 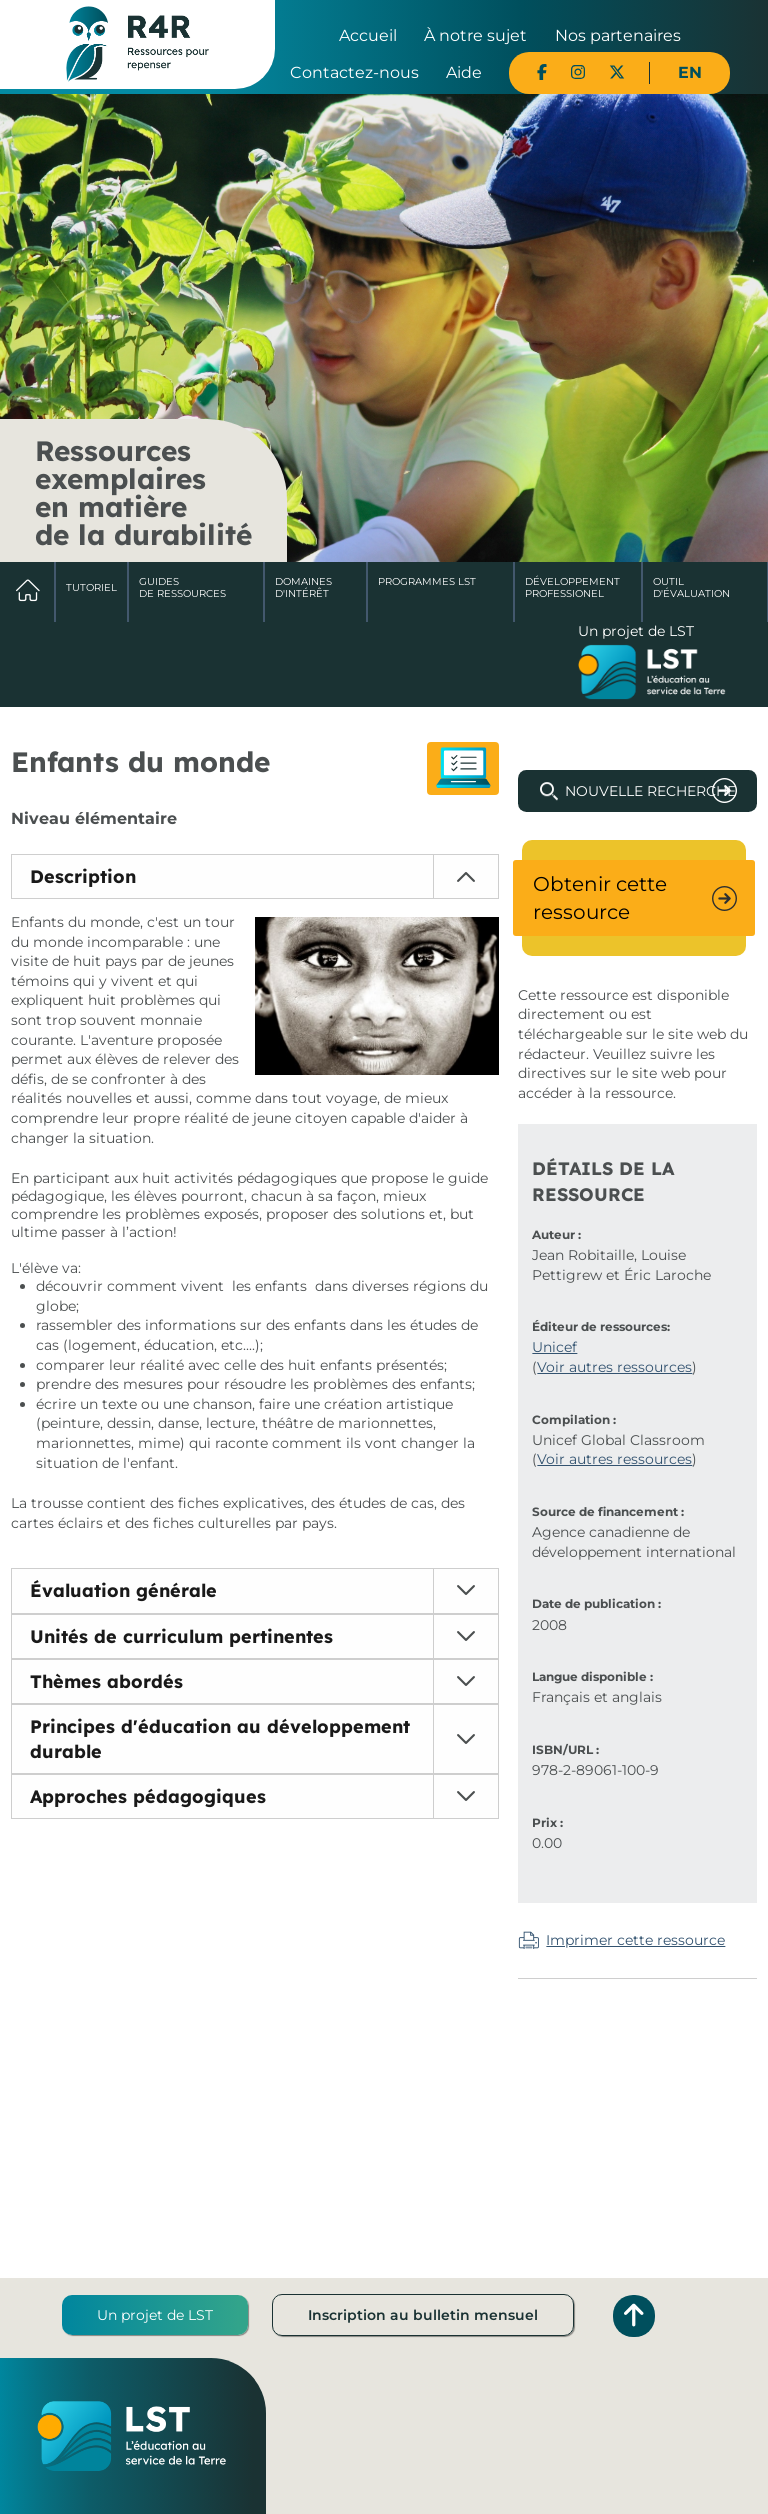 I want to click on Nos partenaires, so click(x=618, y=35).